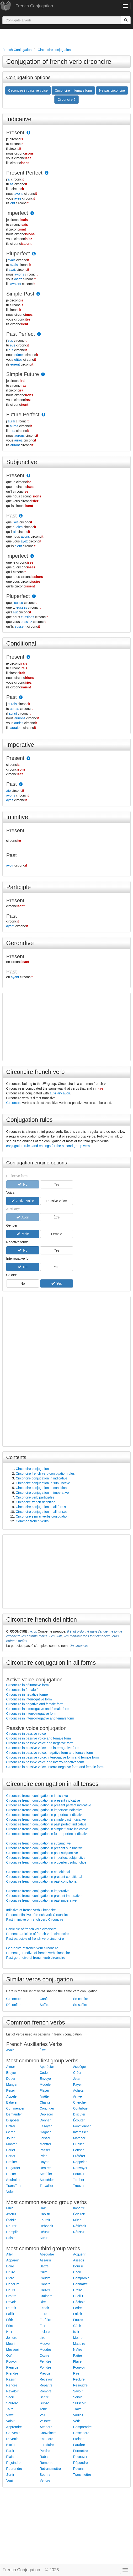 The width and height of the screenshot is (133, 2576). Describe the element at coordinates (17, 213) in the screenshot. I see `Imperfect` at that location.